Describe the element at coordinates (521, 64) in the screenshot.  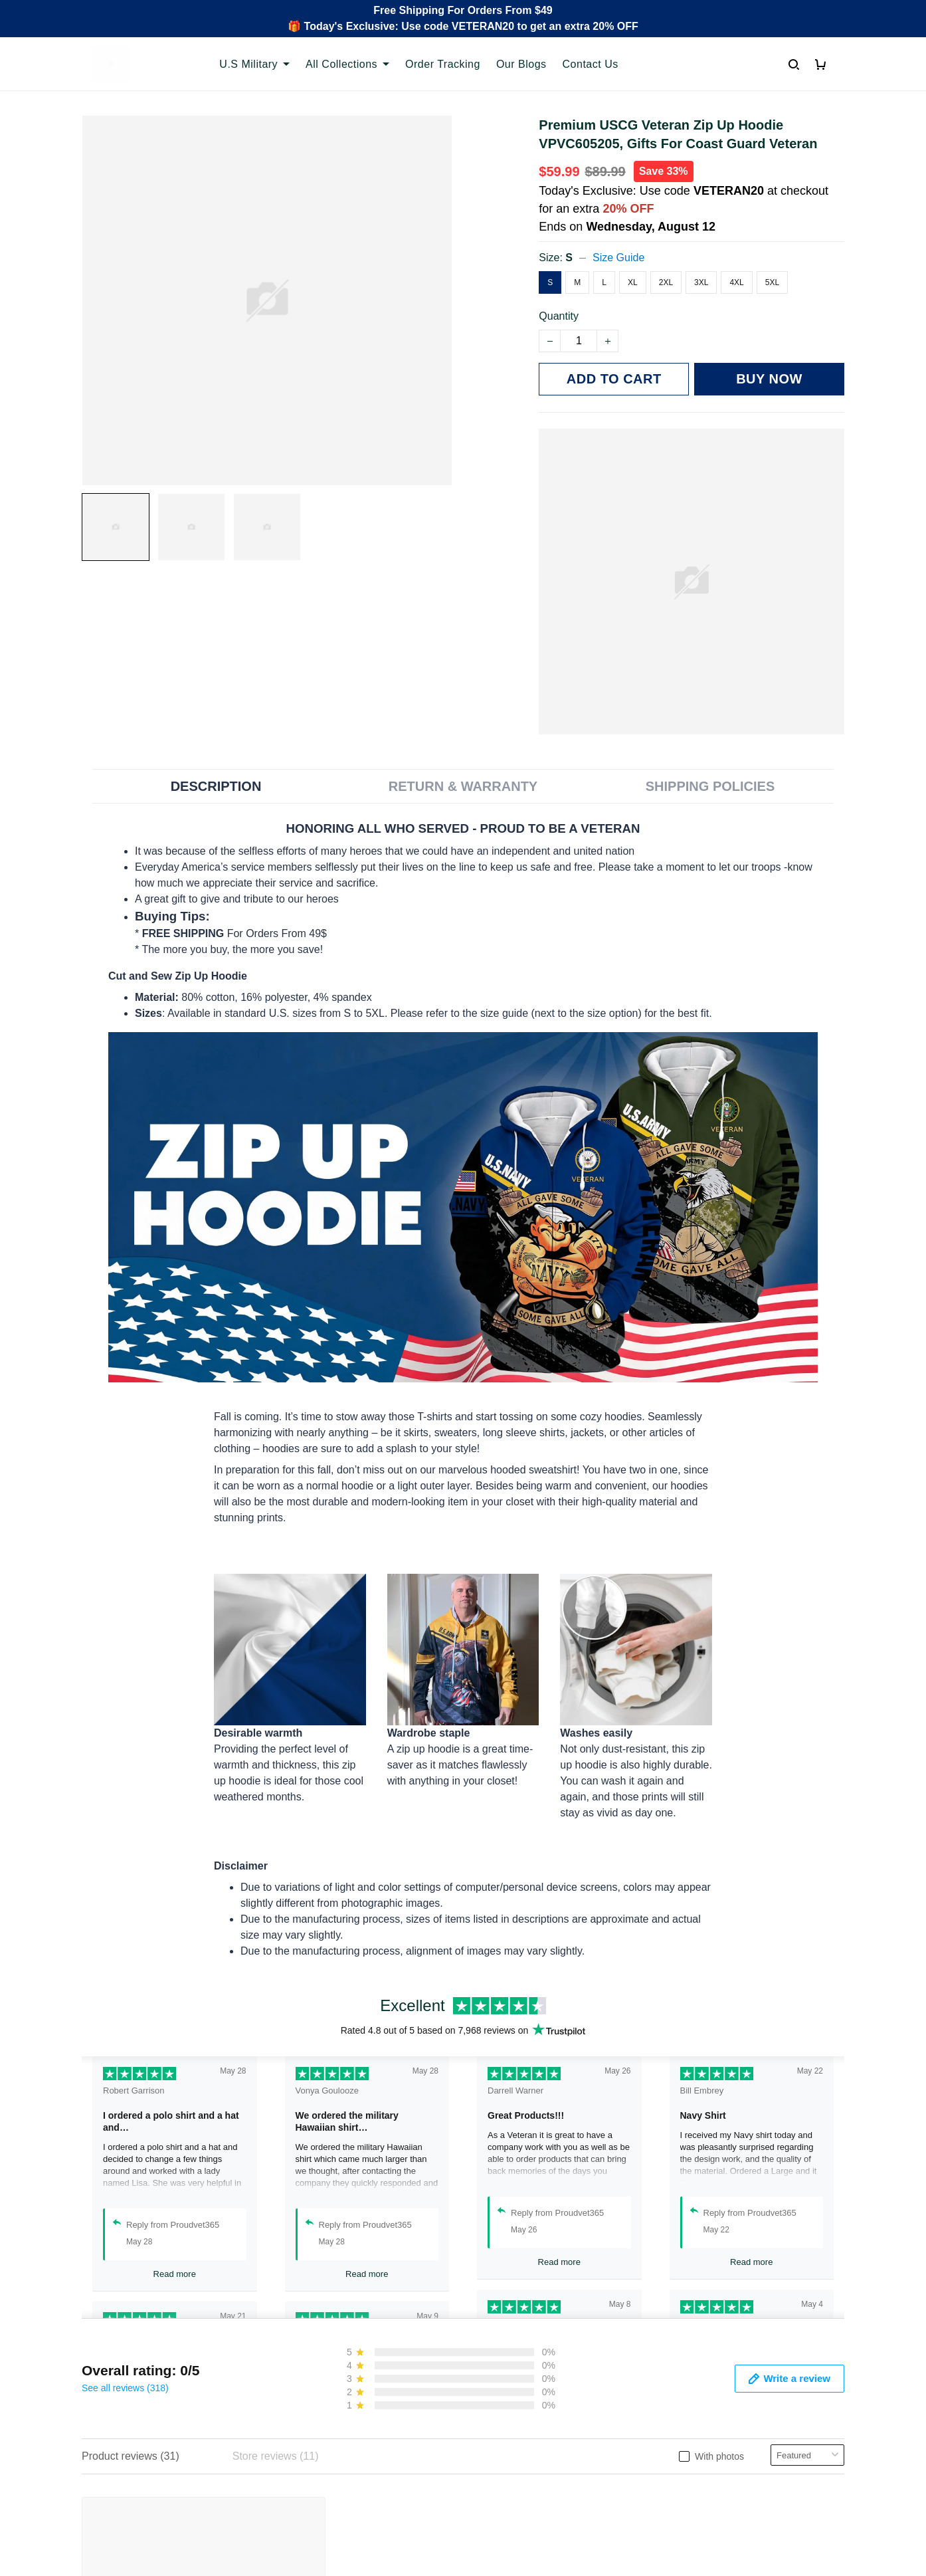
I see `Our Blogs` at that location.